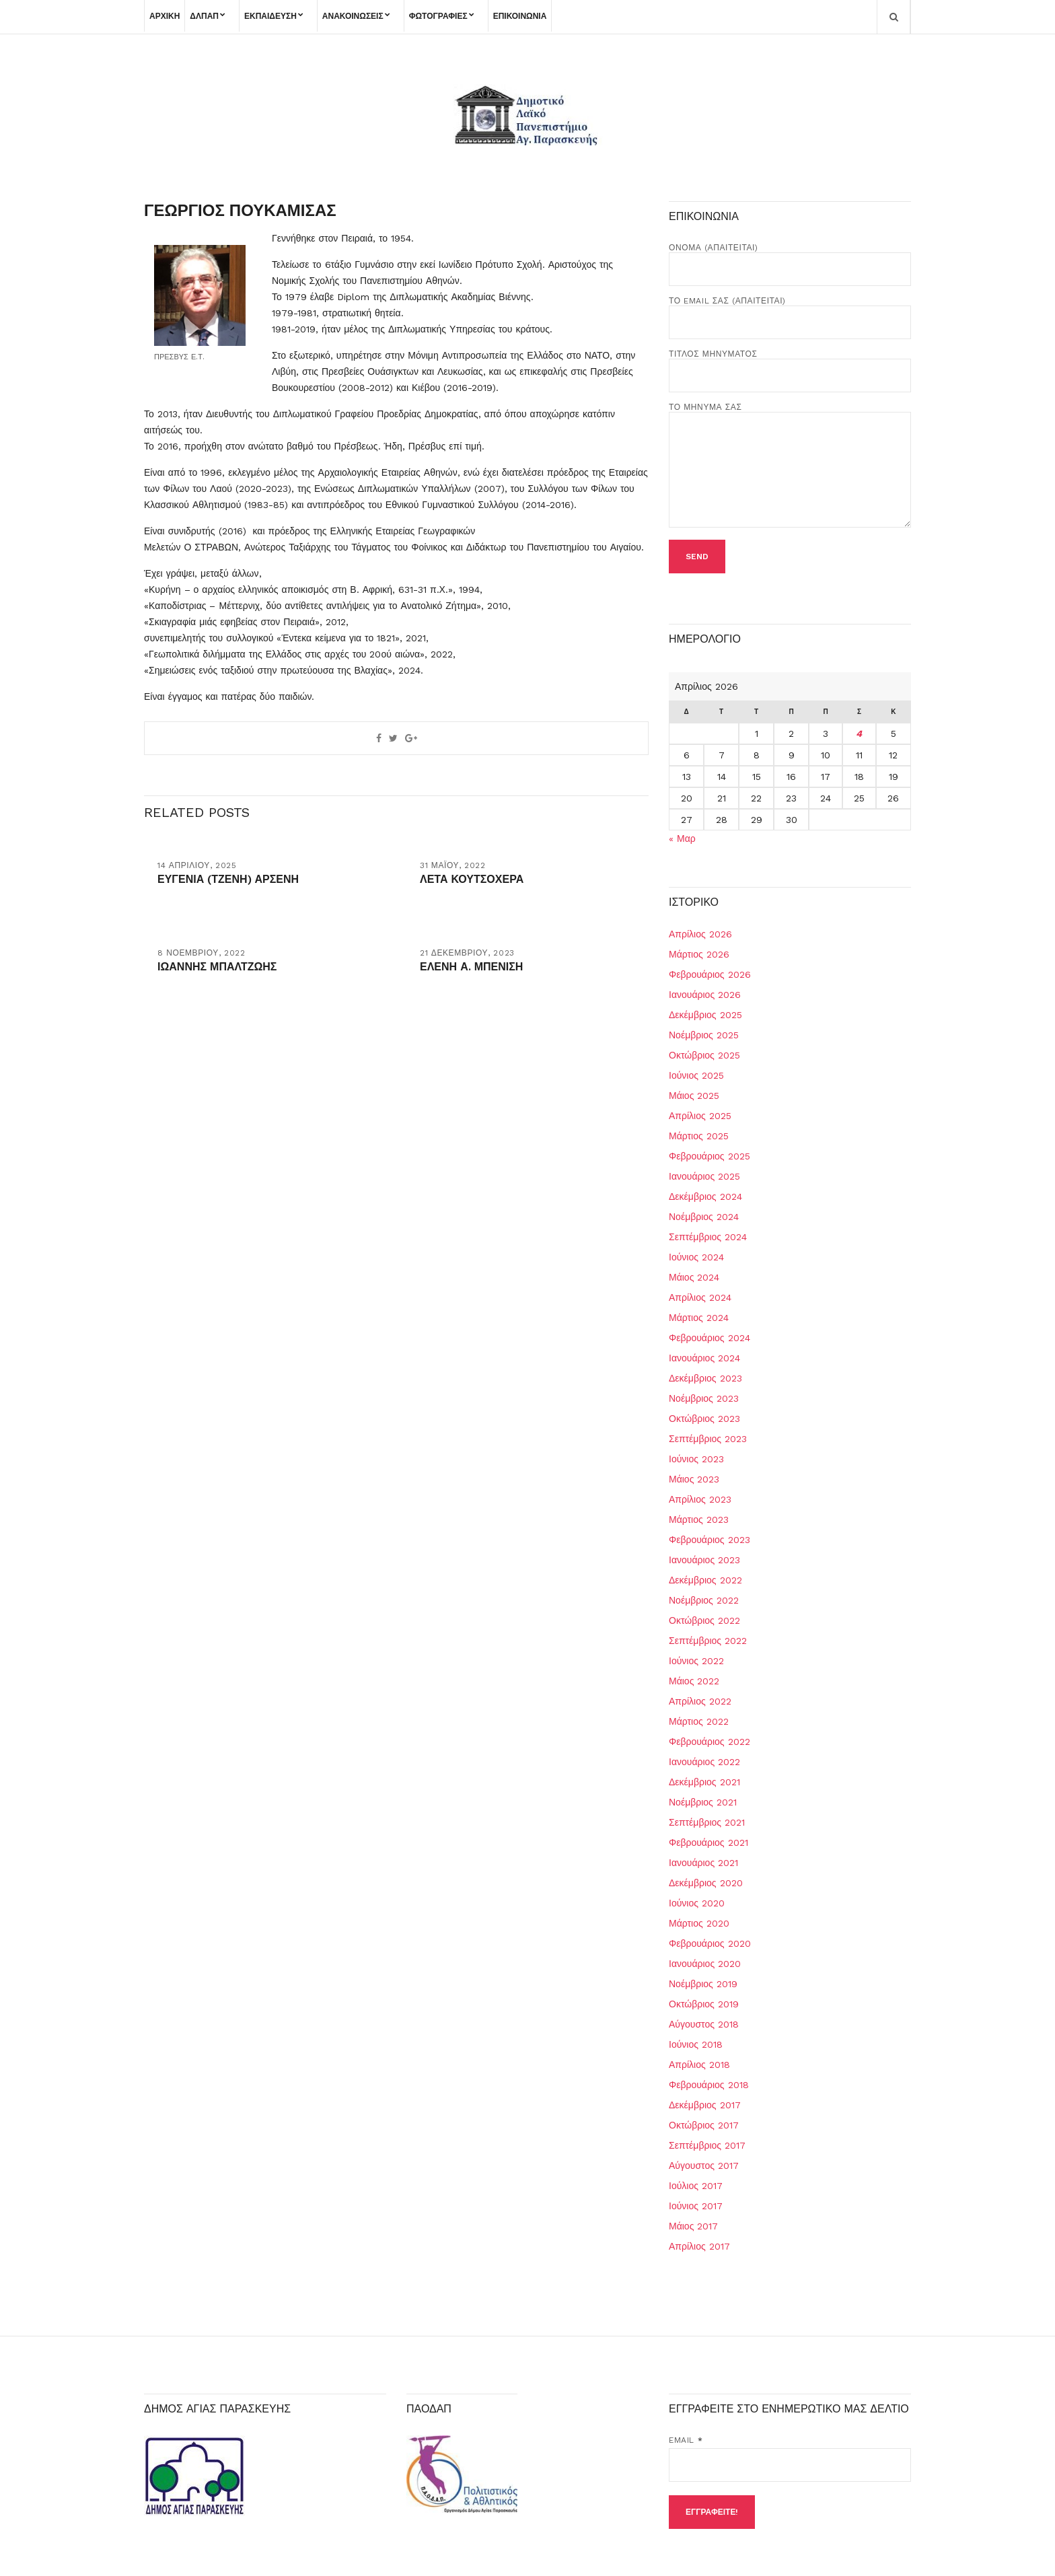 The height and width of the screenshot is (2576, 1055). I want to click on Email, so click(685, 2440).